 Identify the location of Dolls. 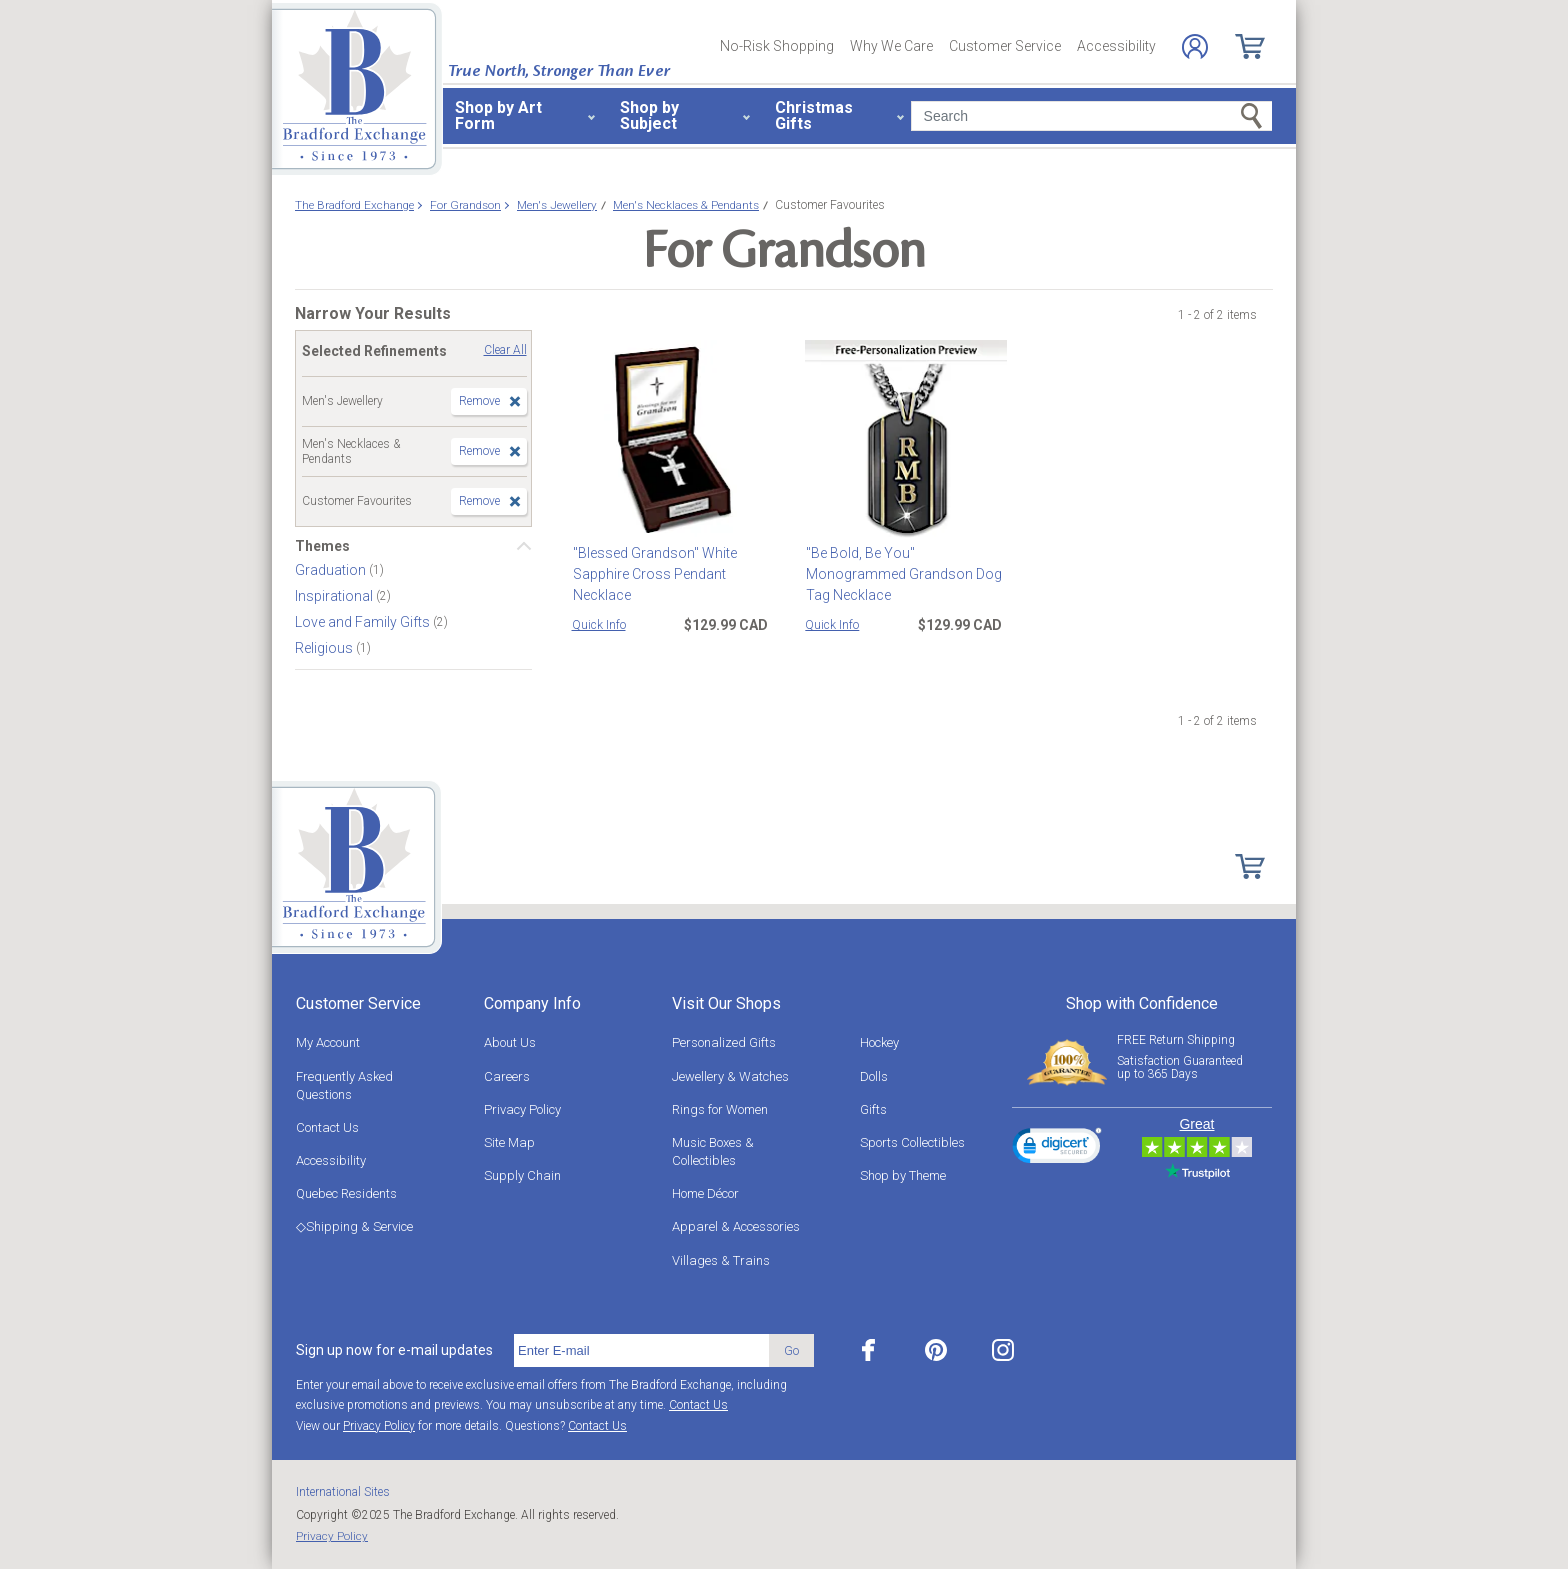
(874, 1076).